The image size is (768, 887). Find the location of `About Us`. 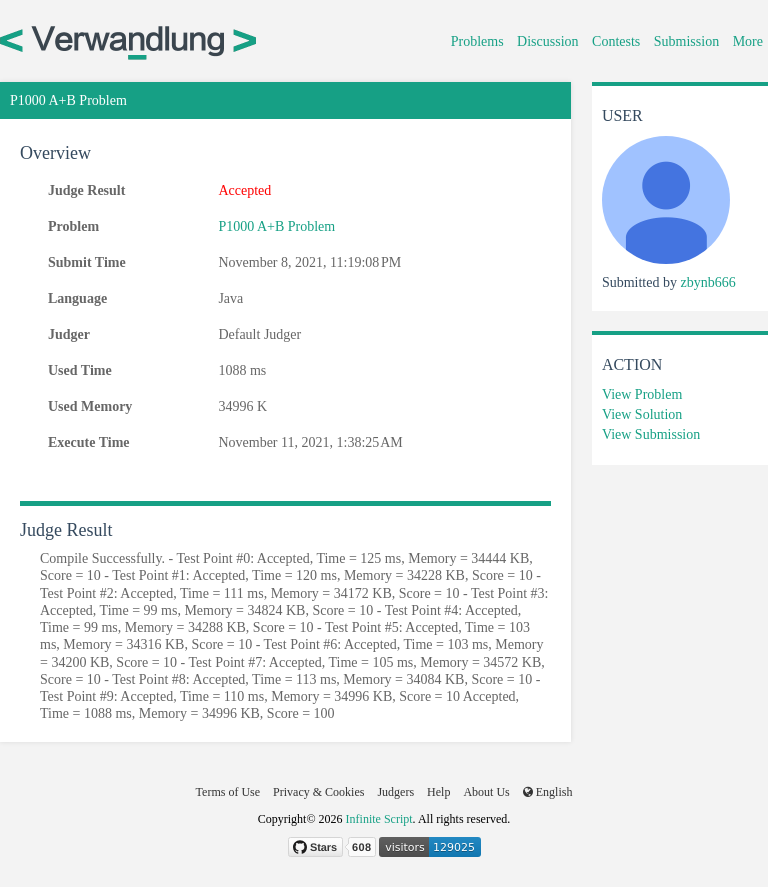

About Us is located at coordinates (486, 792).